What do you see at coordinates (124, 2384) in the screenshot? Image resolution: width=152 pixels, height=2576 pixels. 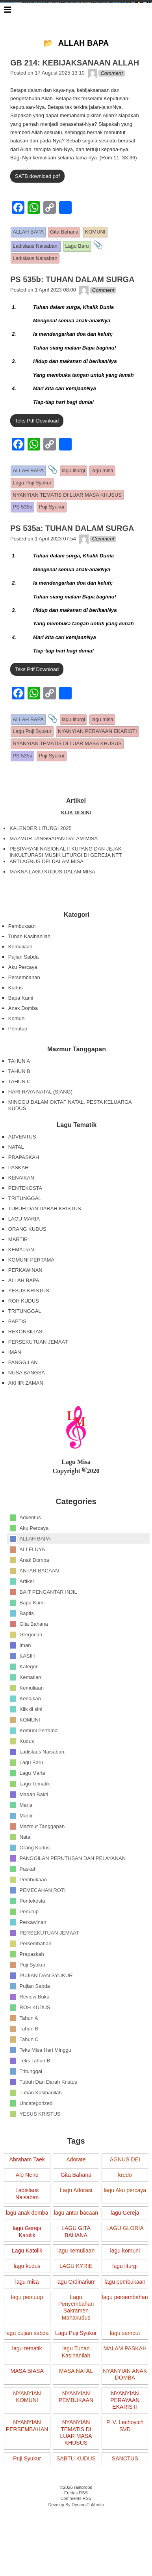 I see `MALAM PASKAH` at bounding box center [124, 2384].